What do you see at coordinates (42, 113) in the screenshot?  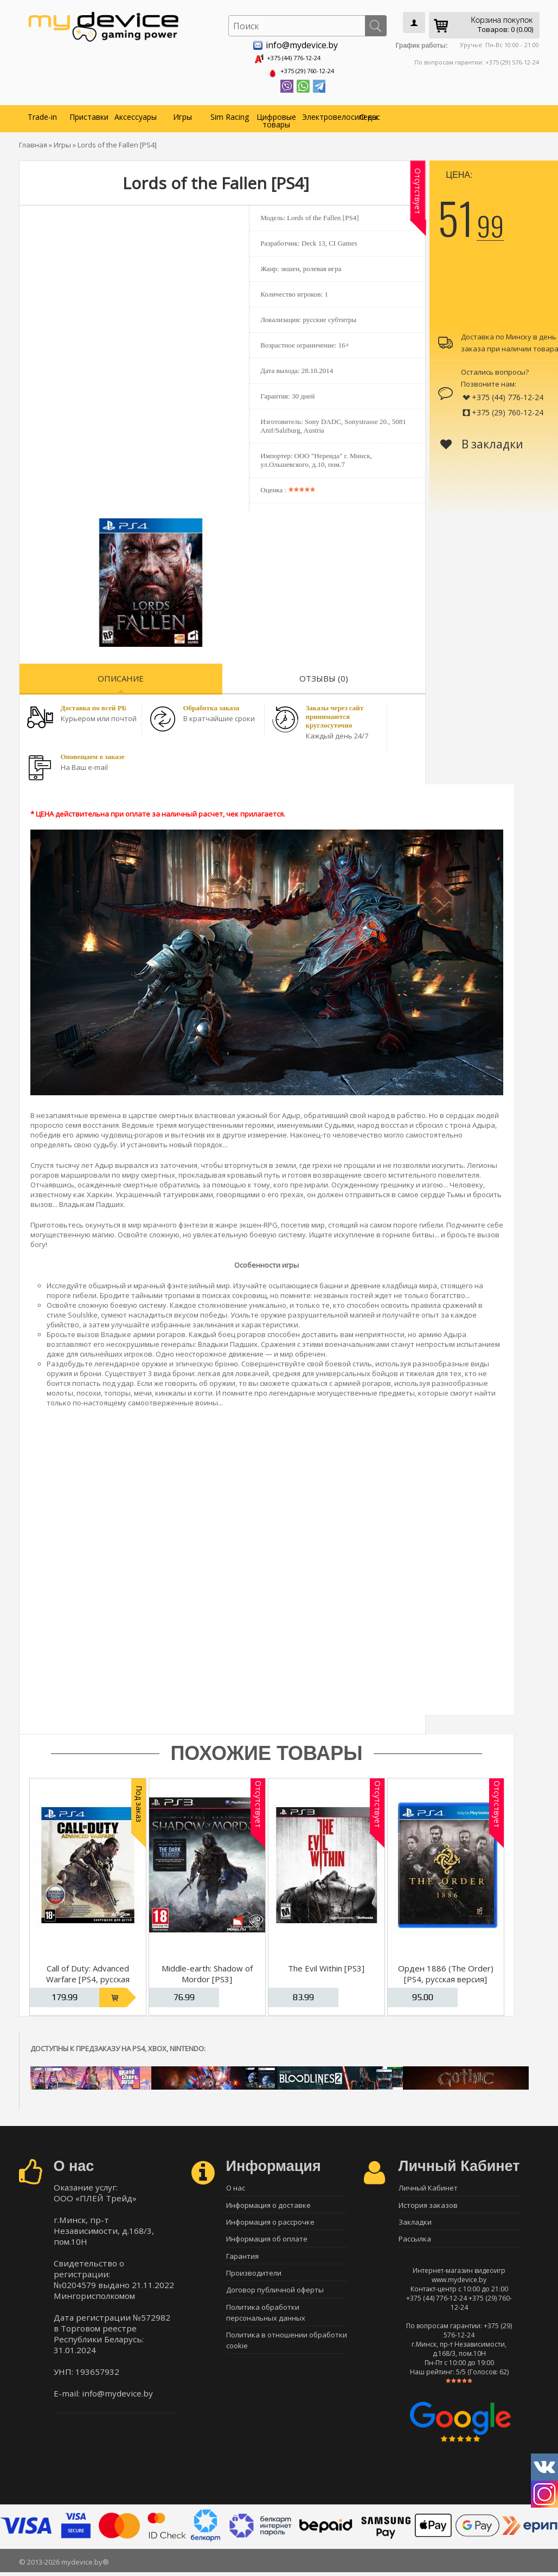 I see `Trade-in` at bounding box center [42, 113].